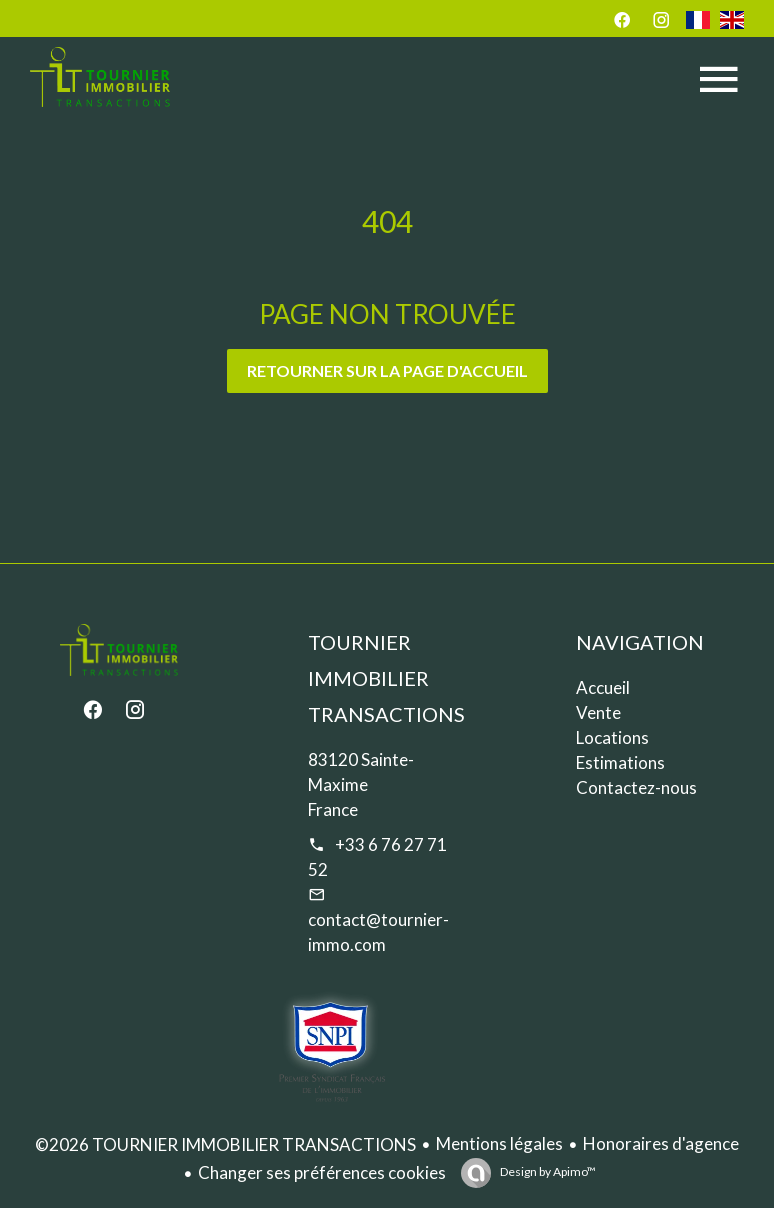 The width and height of the screenshot is (774, 1208). What do you see at coordinates (386, 678) in the screenshot?
I see `TOURNIER IMMOBILIER TRANSACTIONS` at bounding box center [386, 678].